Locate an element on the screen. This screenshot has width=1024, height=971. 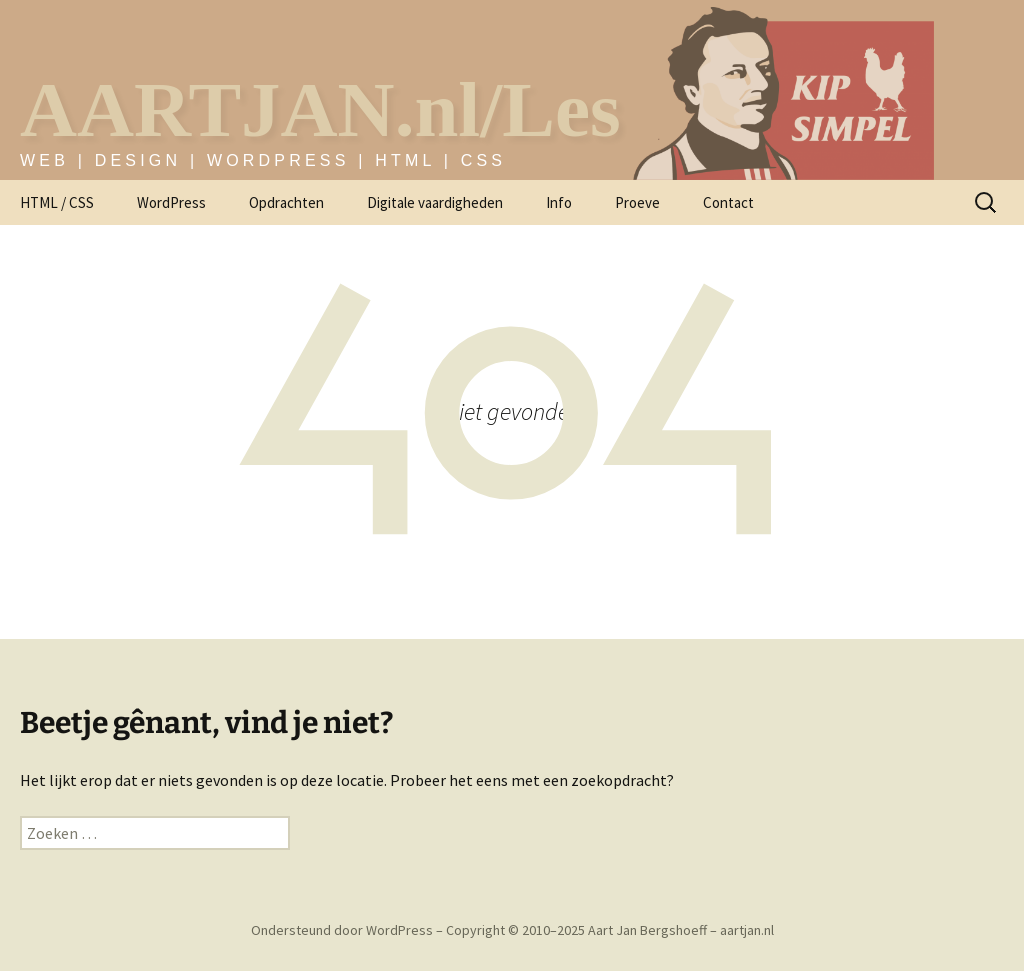
Info is located at coordinates (559, 202).